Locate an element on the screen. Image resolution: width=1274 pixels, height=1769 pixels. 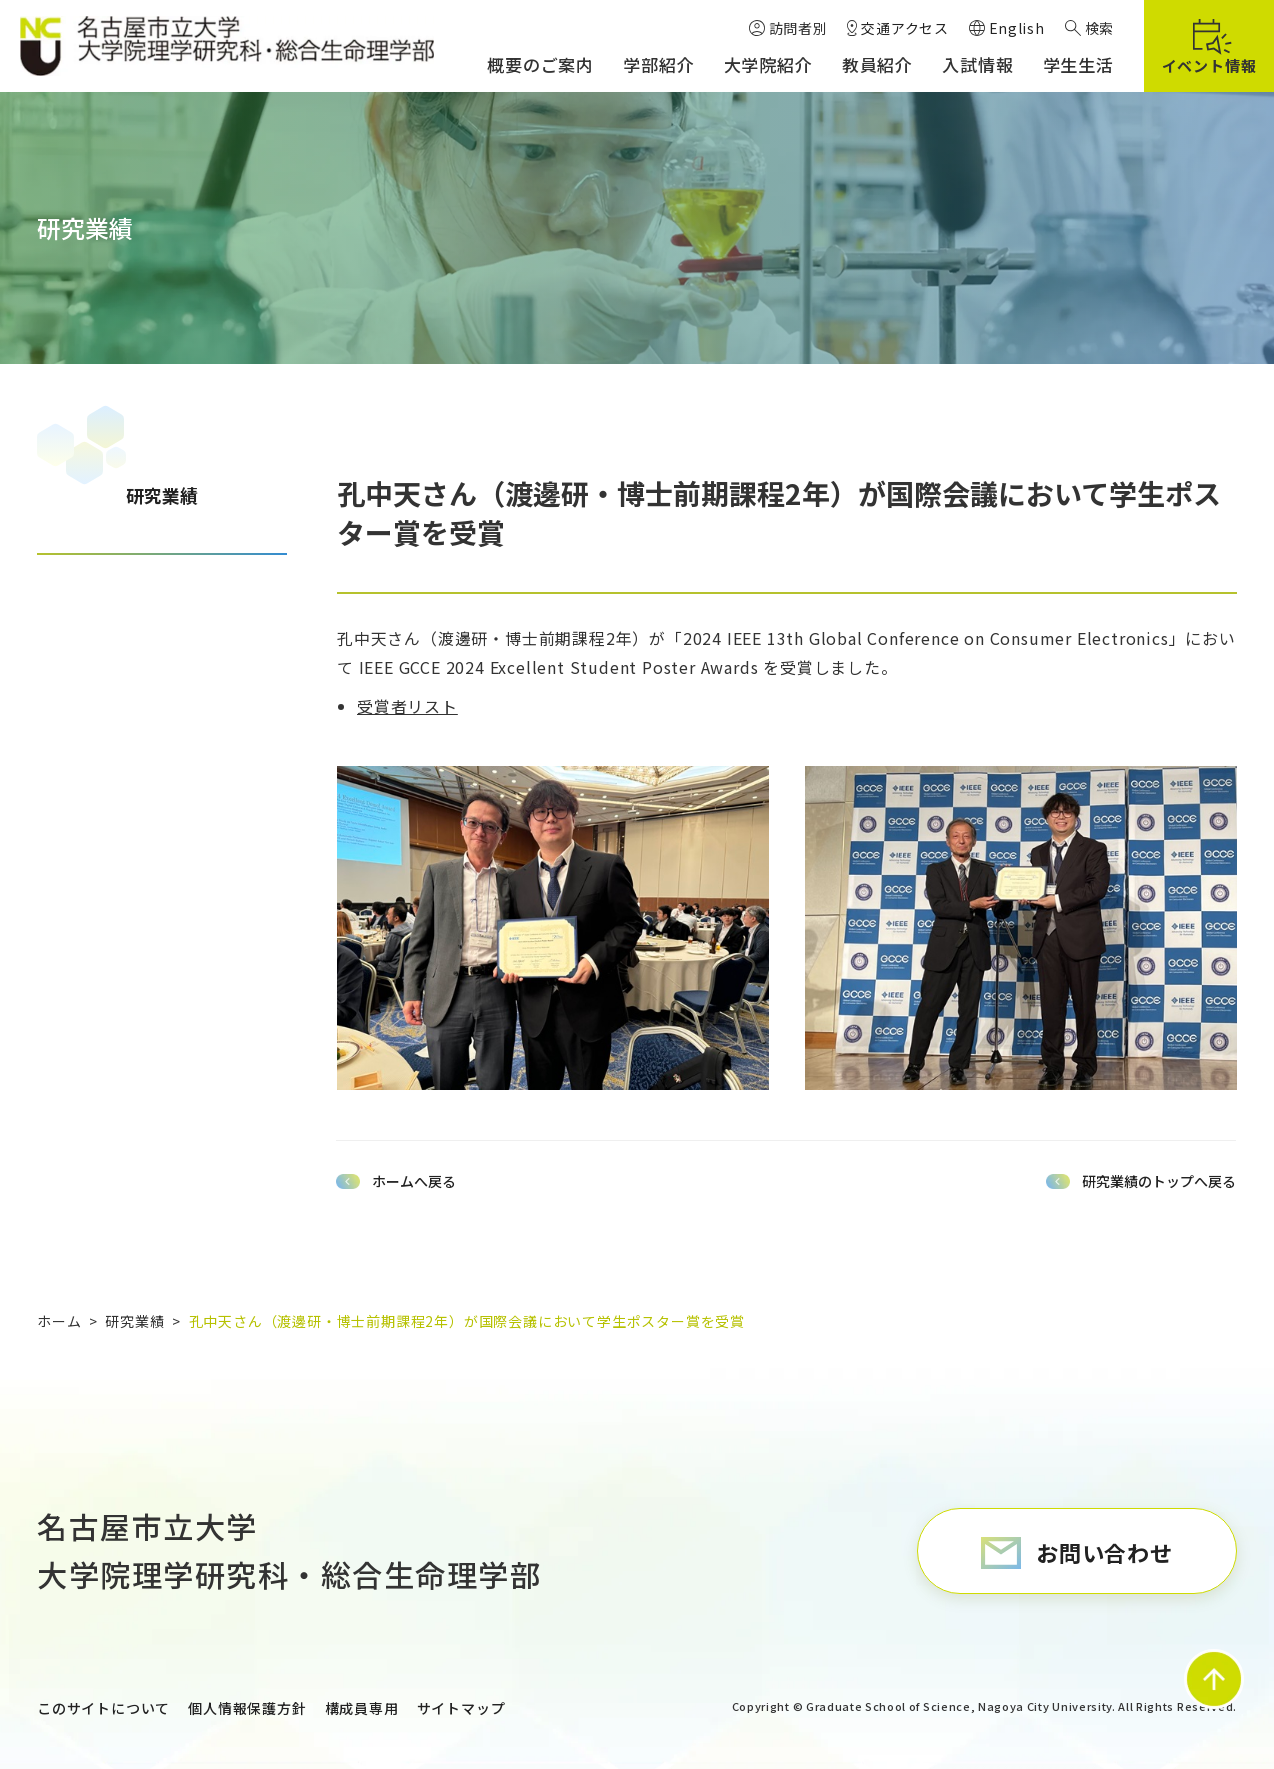
受賞者リスト is located at coordinates (407, 706).